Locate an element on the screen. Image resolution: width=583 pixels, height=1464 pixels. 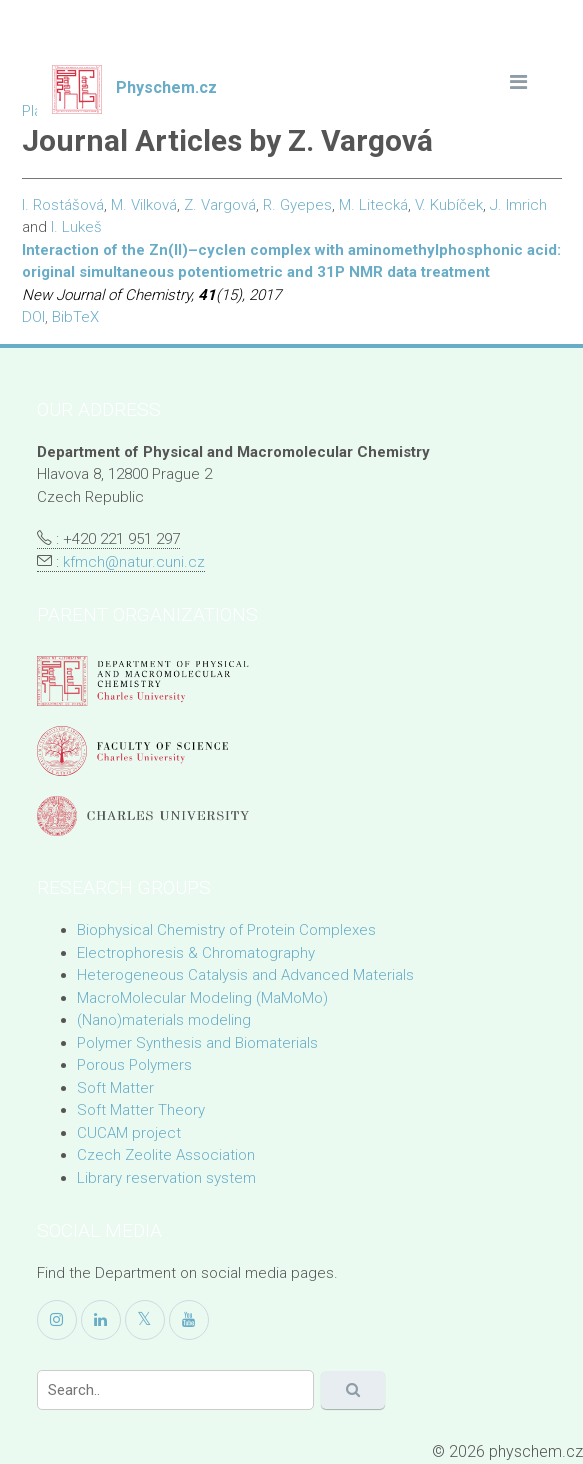
I. Lukeš is located at coordinates (76, 227).